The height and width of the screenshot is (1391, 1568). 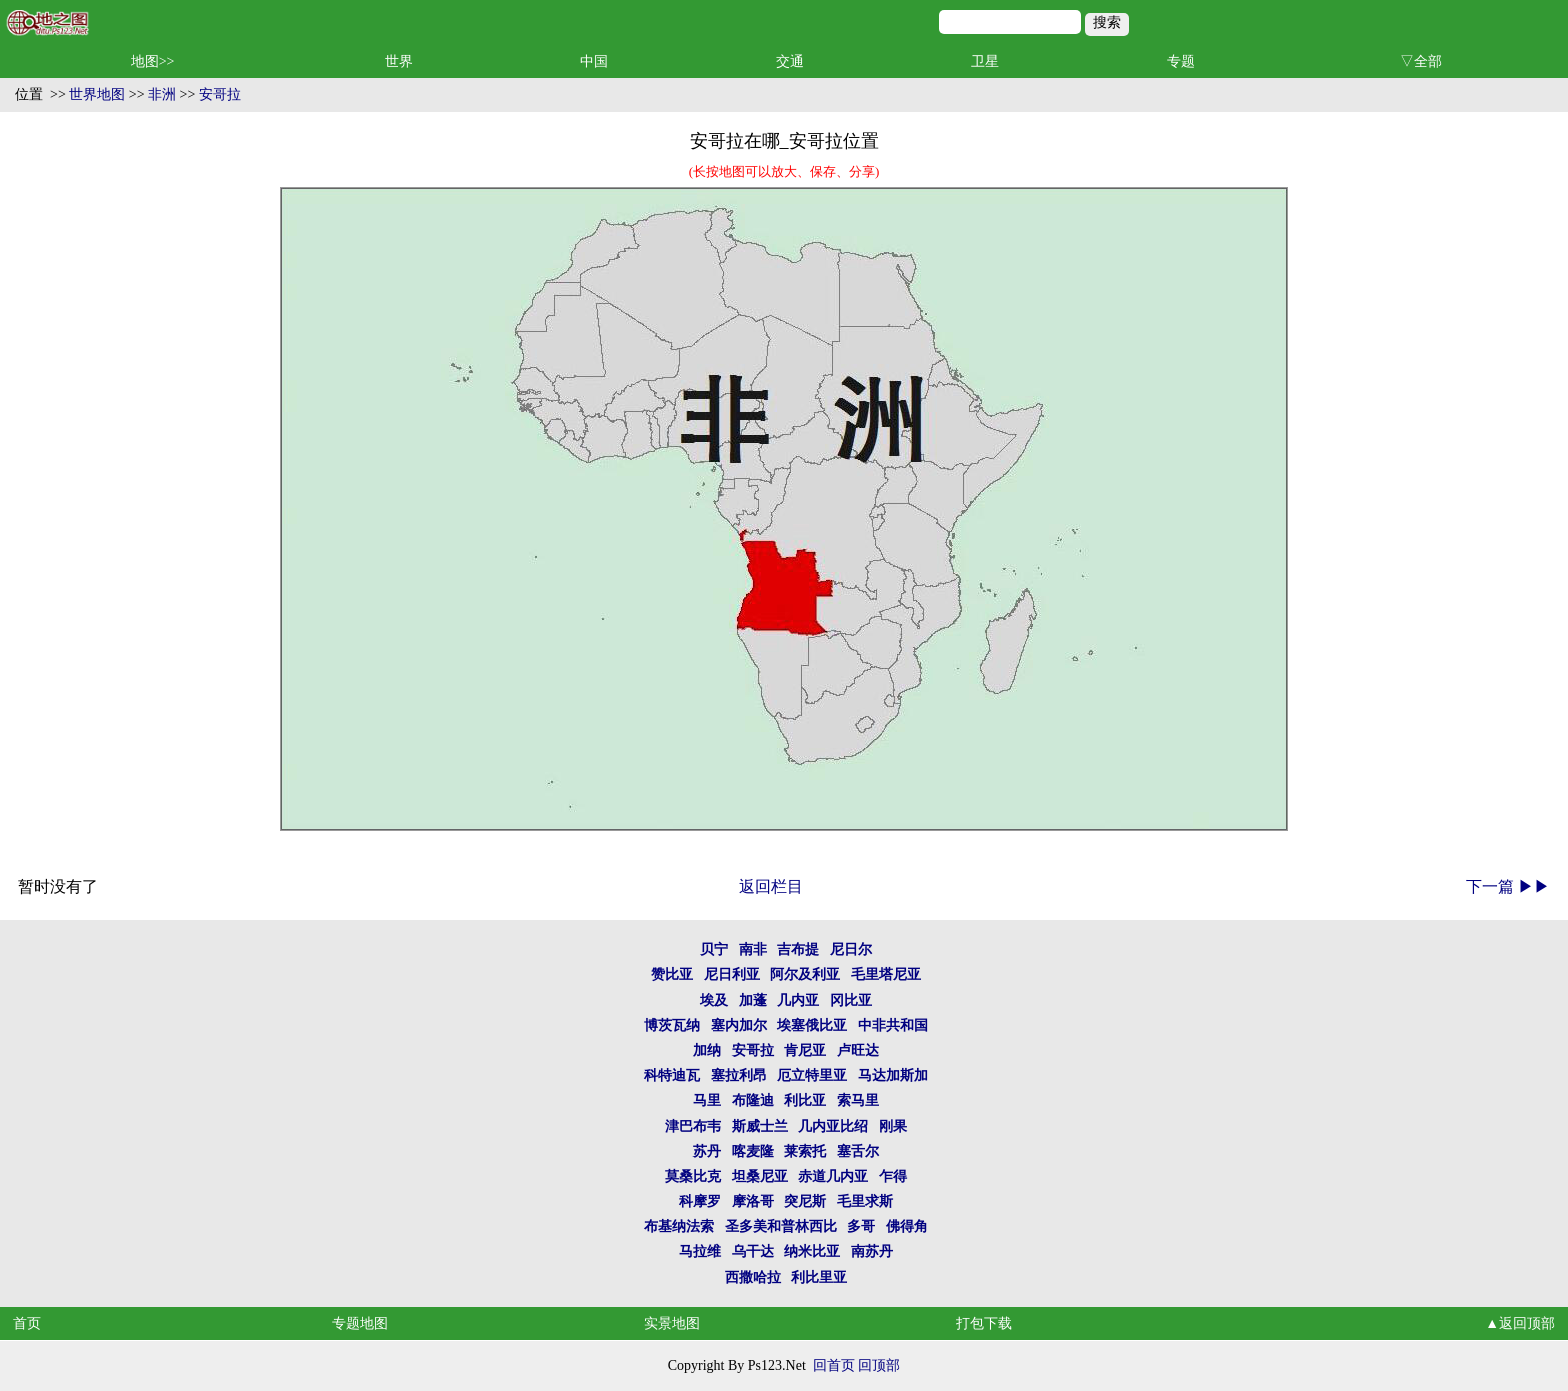 What do you see at coordinates (753, 1000) in the screenshot?
I see `加蓬` at bounding box center [753, 1000].